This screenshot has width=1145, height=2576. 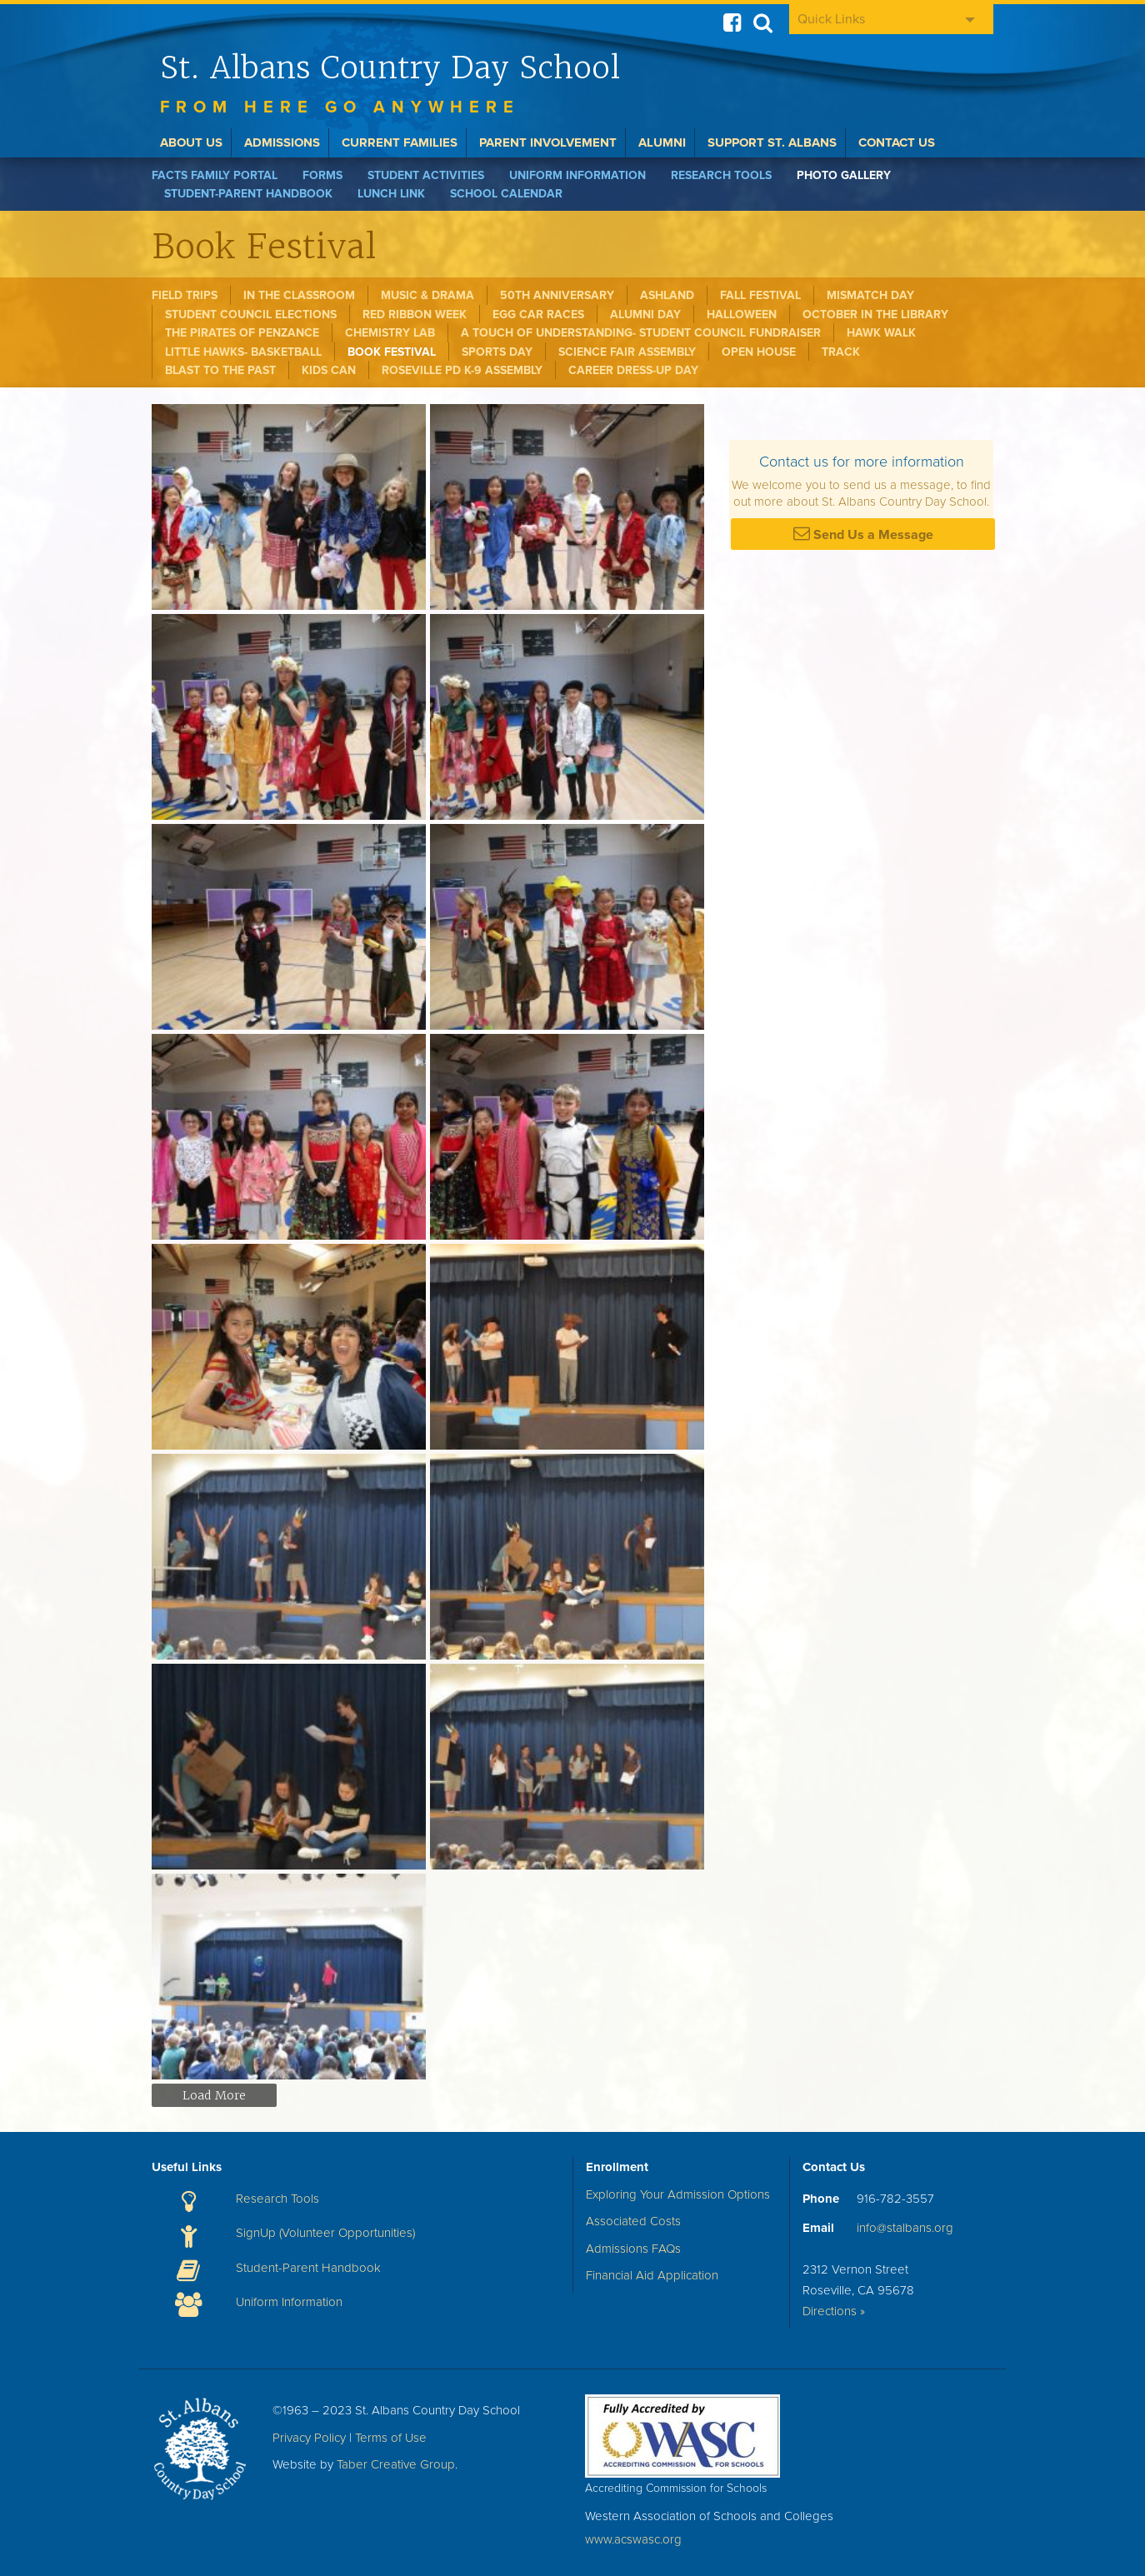 I want to click on About Us, so click(x=191, y=142).